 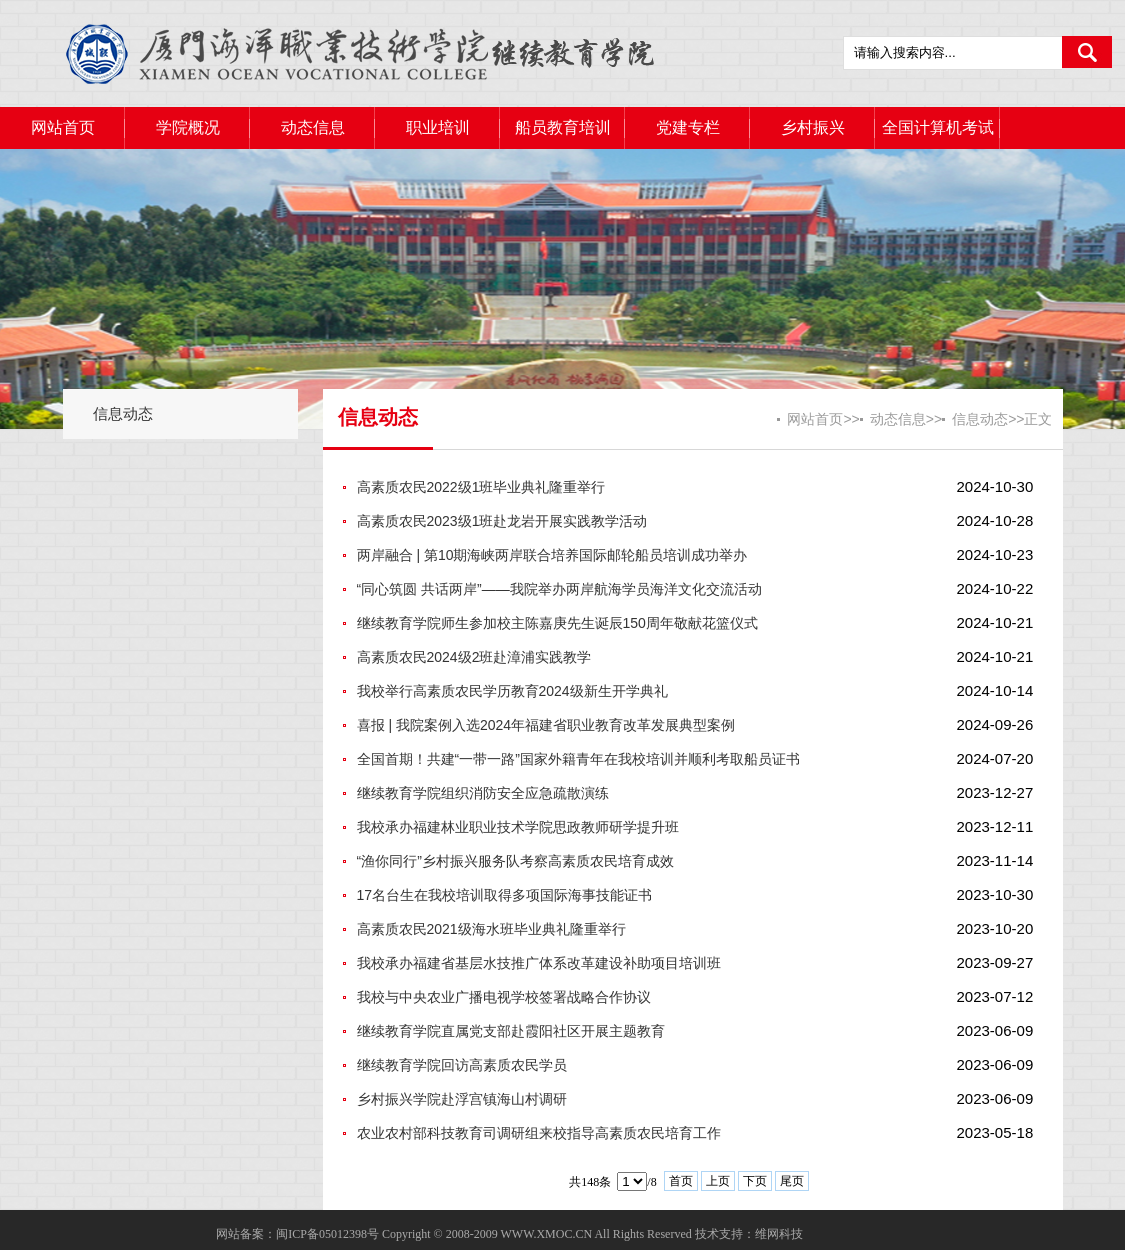 I want to click on 党建专栏, so click(x=688, y=127).